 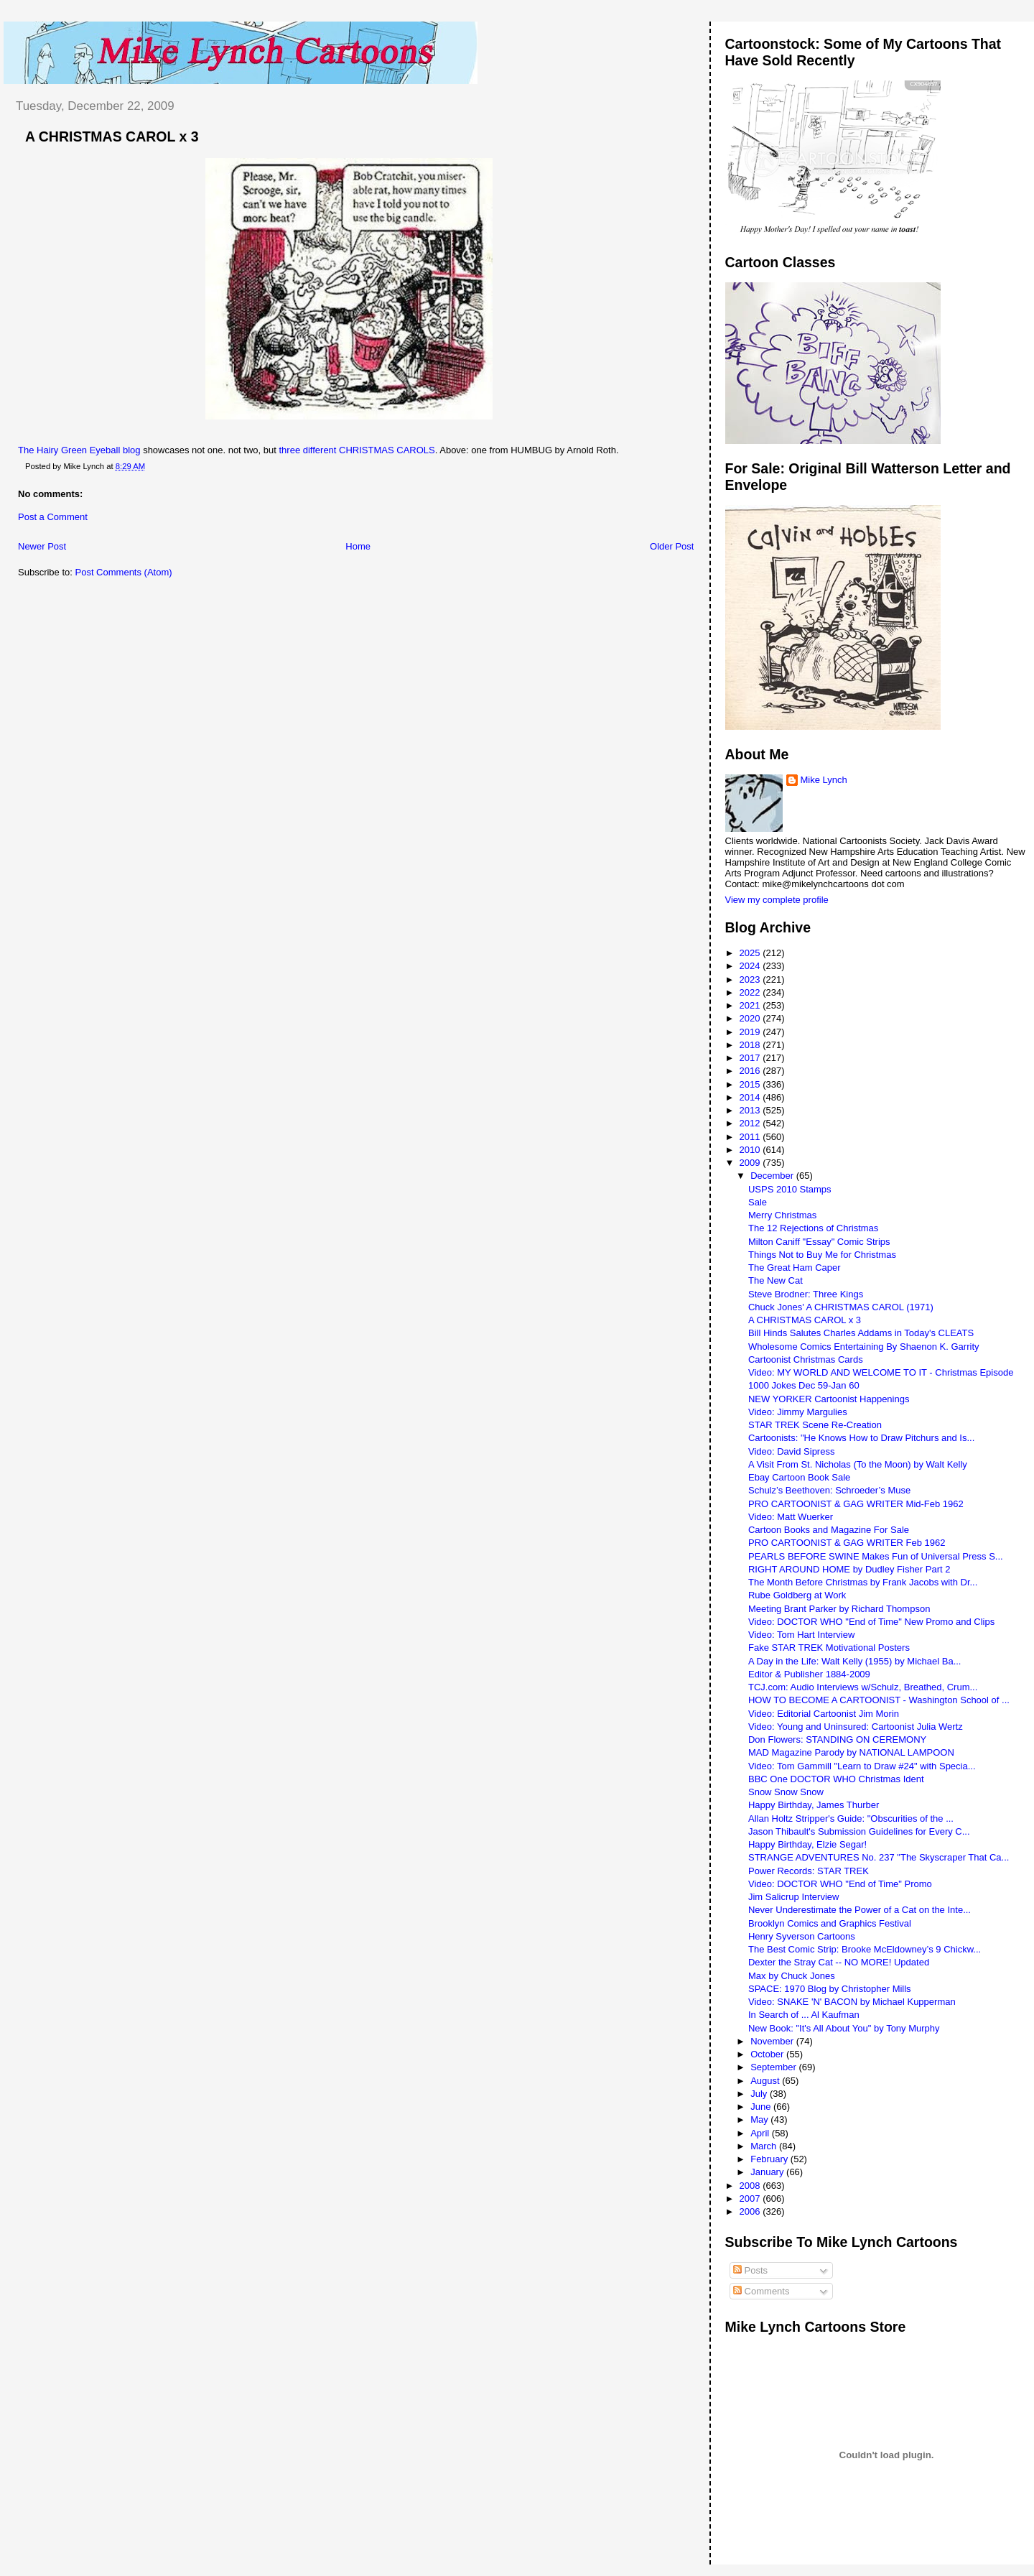 What do you see at coordinates (847, 1542) in the screenshot?
I see `PRO CARTOONIST & GAG WRITER Feb 1962` at bounding box center [847, 1542].